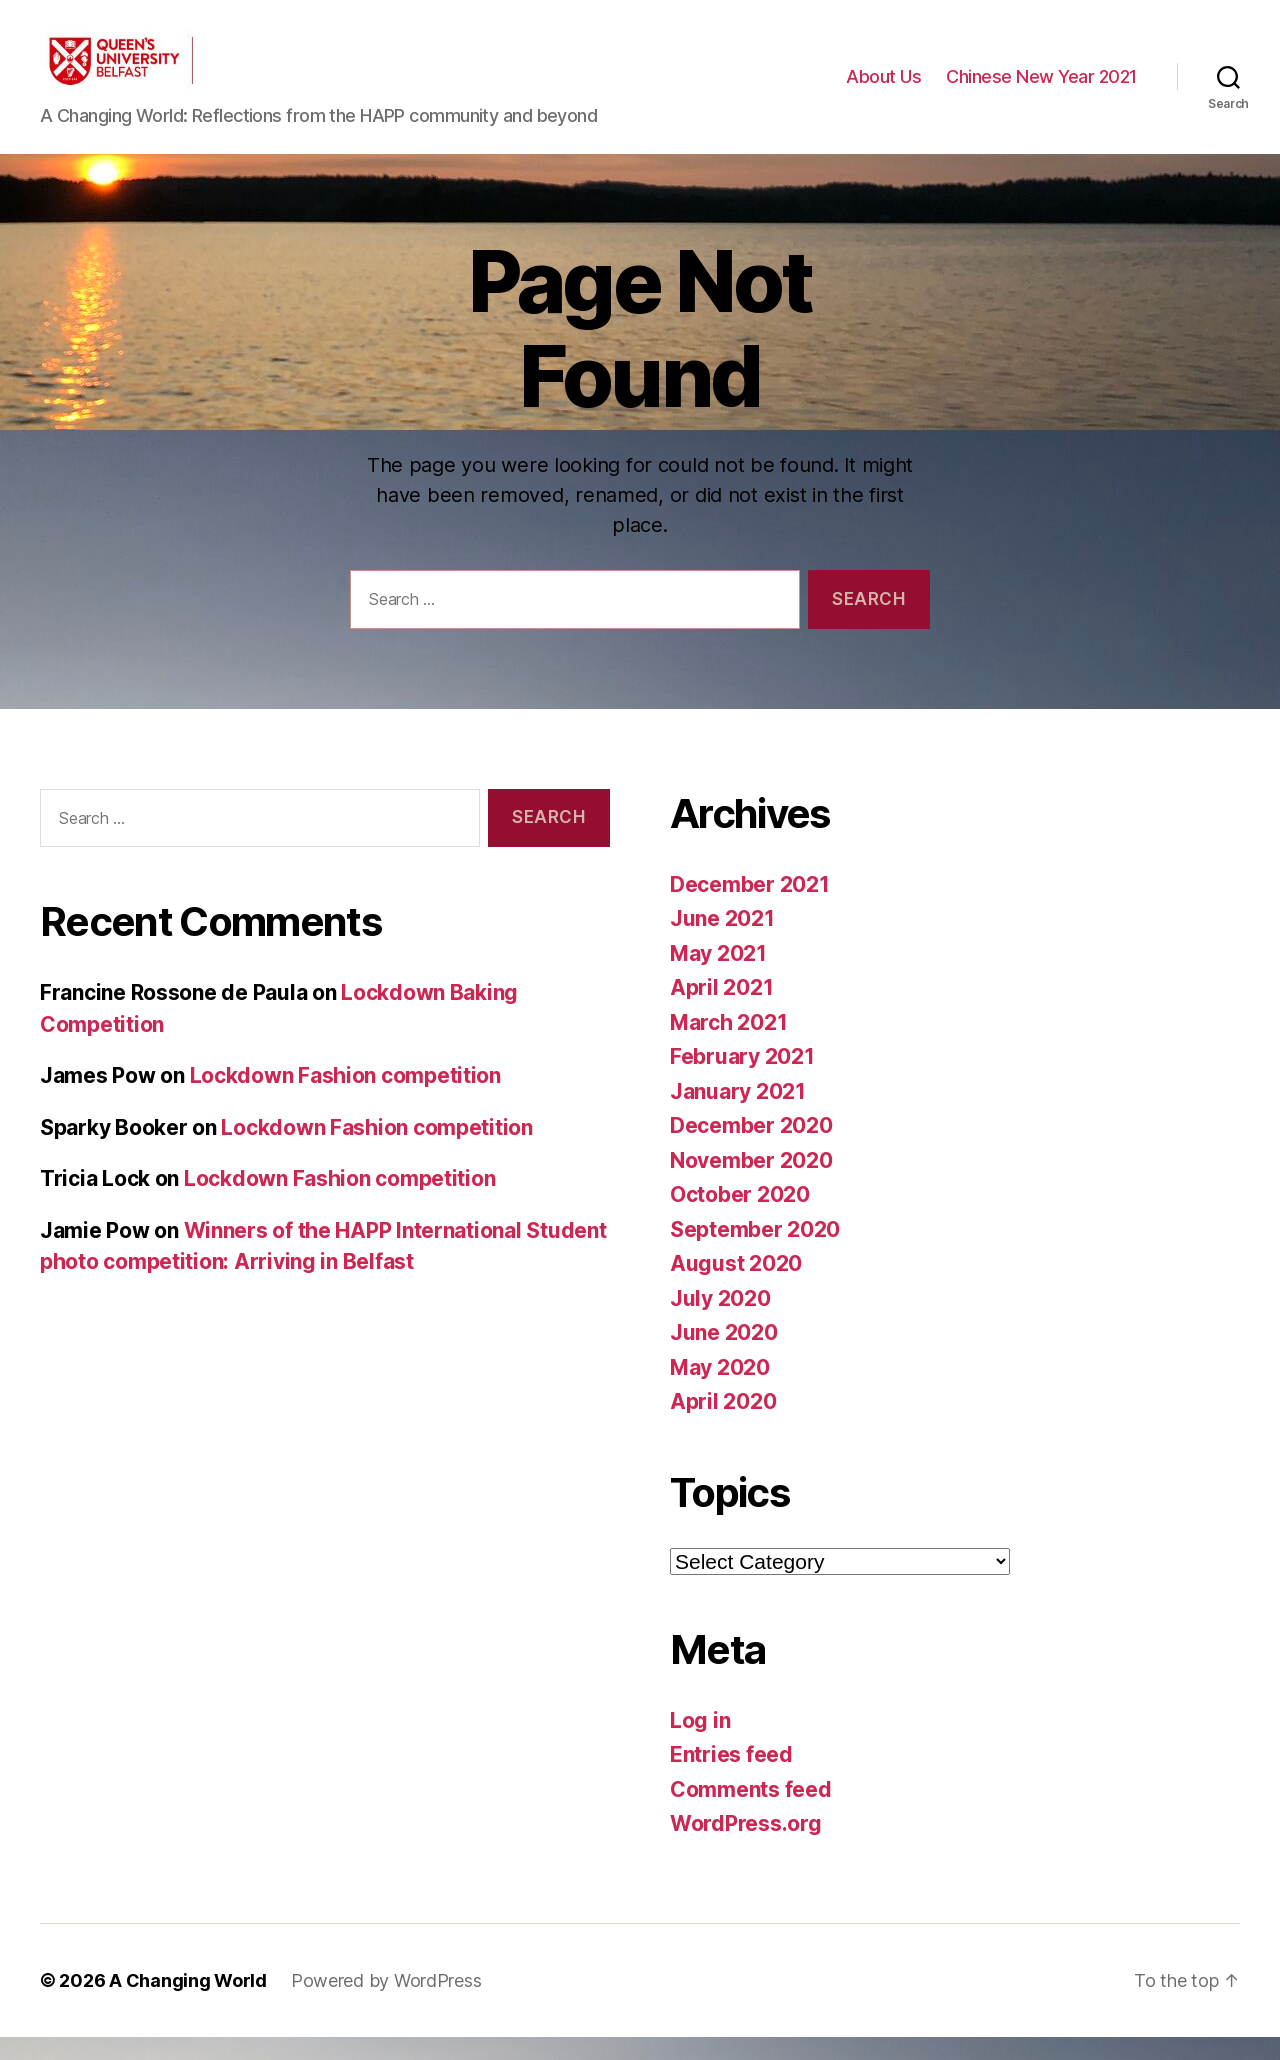 The image size is (1280, 2060). What do you see at coordinates (750, 907) in the screenshot?
I see `December 2021` at bounding box center [750, 907].